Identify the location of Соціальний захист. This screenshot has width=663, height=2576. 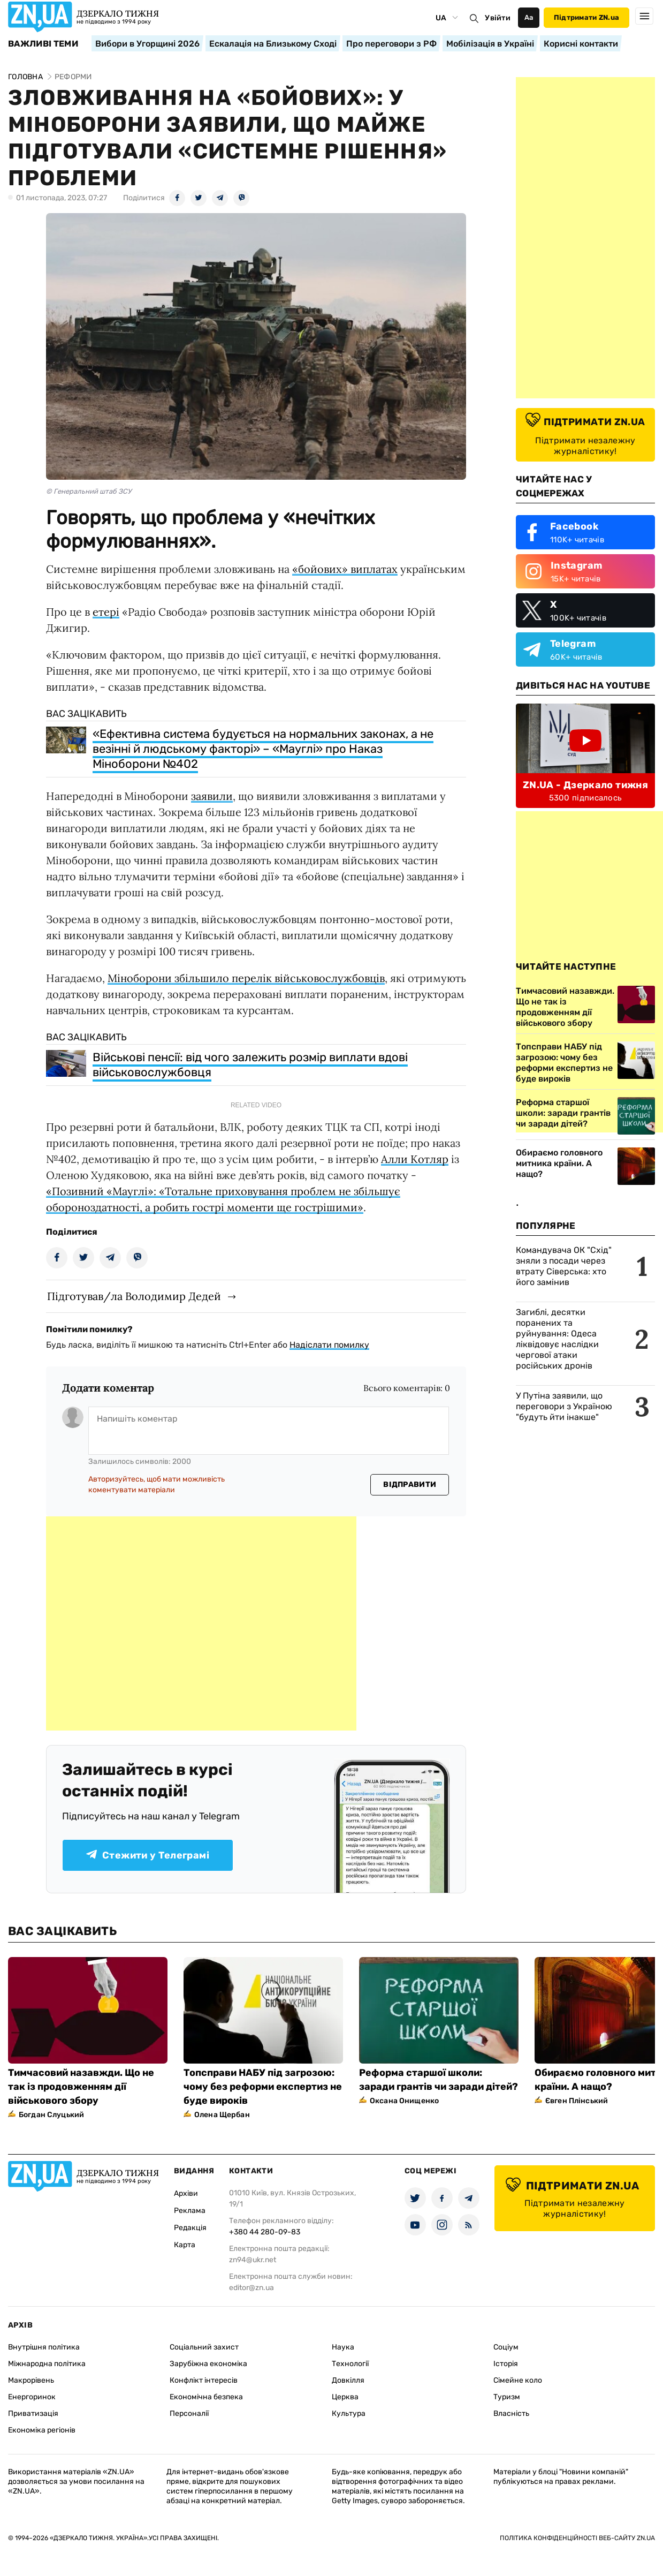
(204, 2347).